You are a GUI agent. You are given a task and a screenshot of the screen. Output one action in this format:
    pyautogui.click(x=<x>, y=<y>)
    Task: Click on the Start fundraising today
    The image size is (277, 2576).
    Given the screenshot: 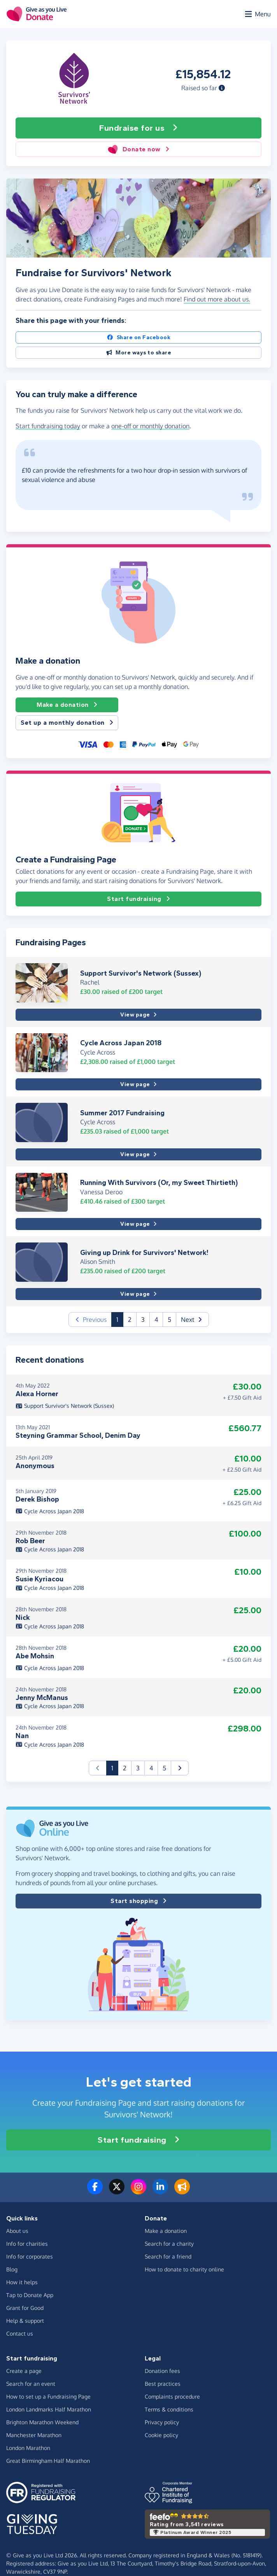 What is the action you would take?
    pyautogui.click(x=48, y=426)
    